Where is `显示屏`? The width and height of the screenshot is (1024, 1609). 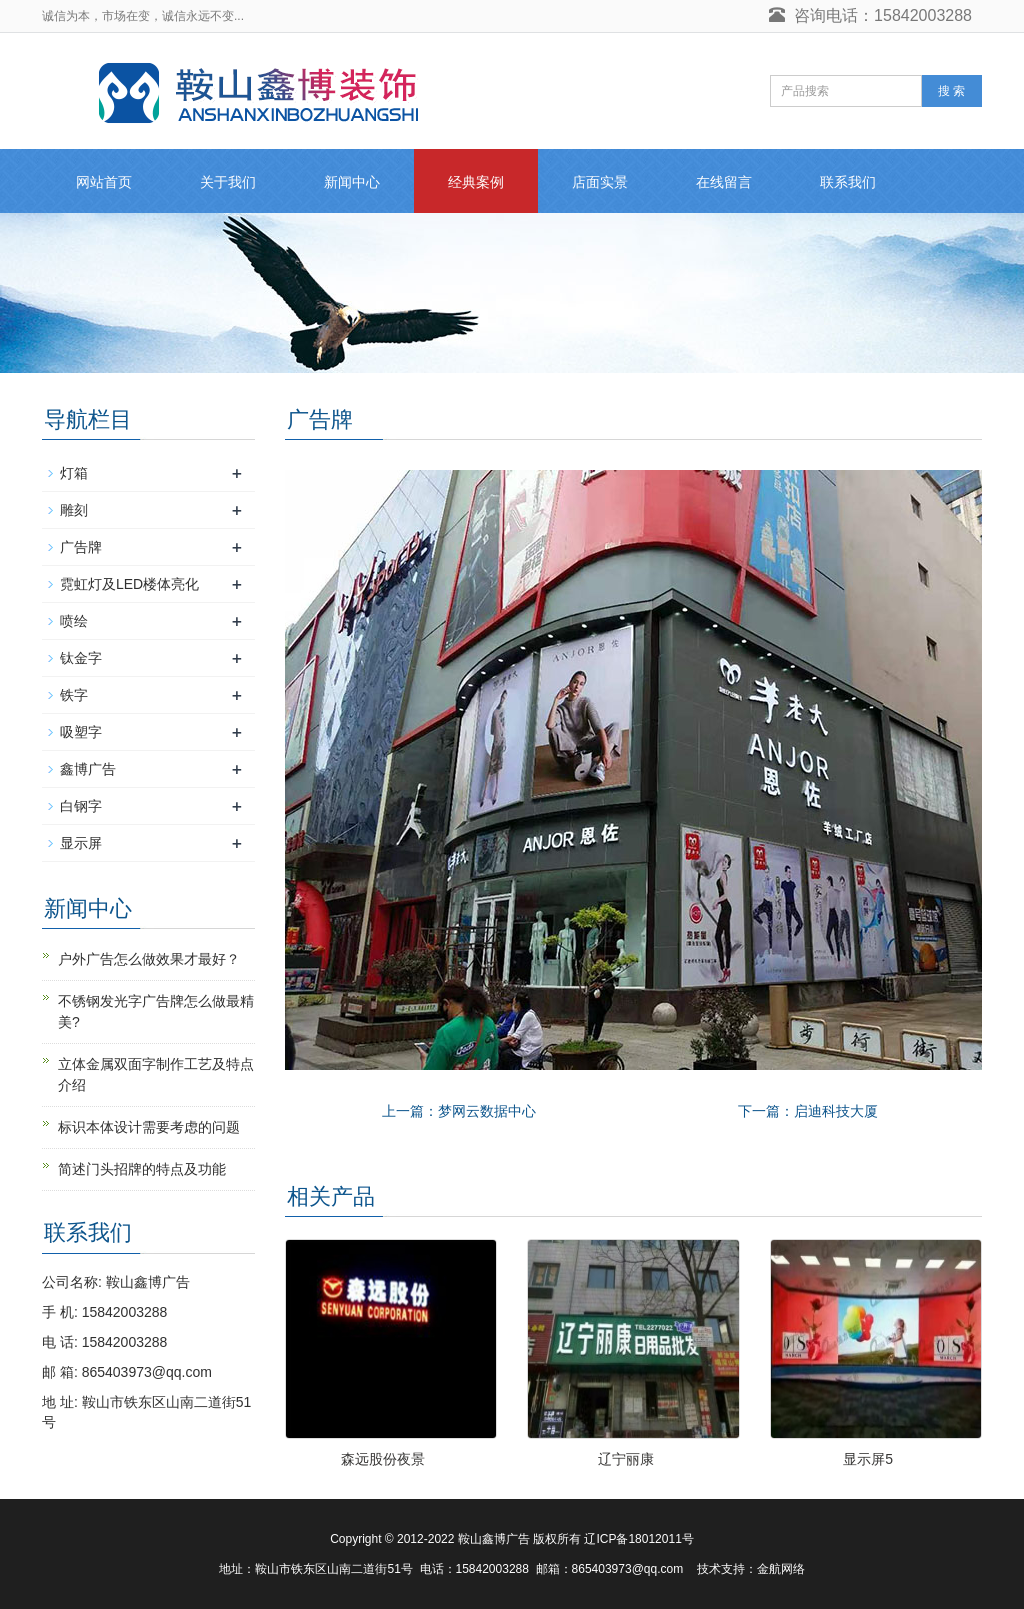
显示屏 is located at coordinates (81, 843).